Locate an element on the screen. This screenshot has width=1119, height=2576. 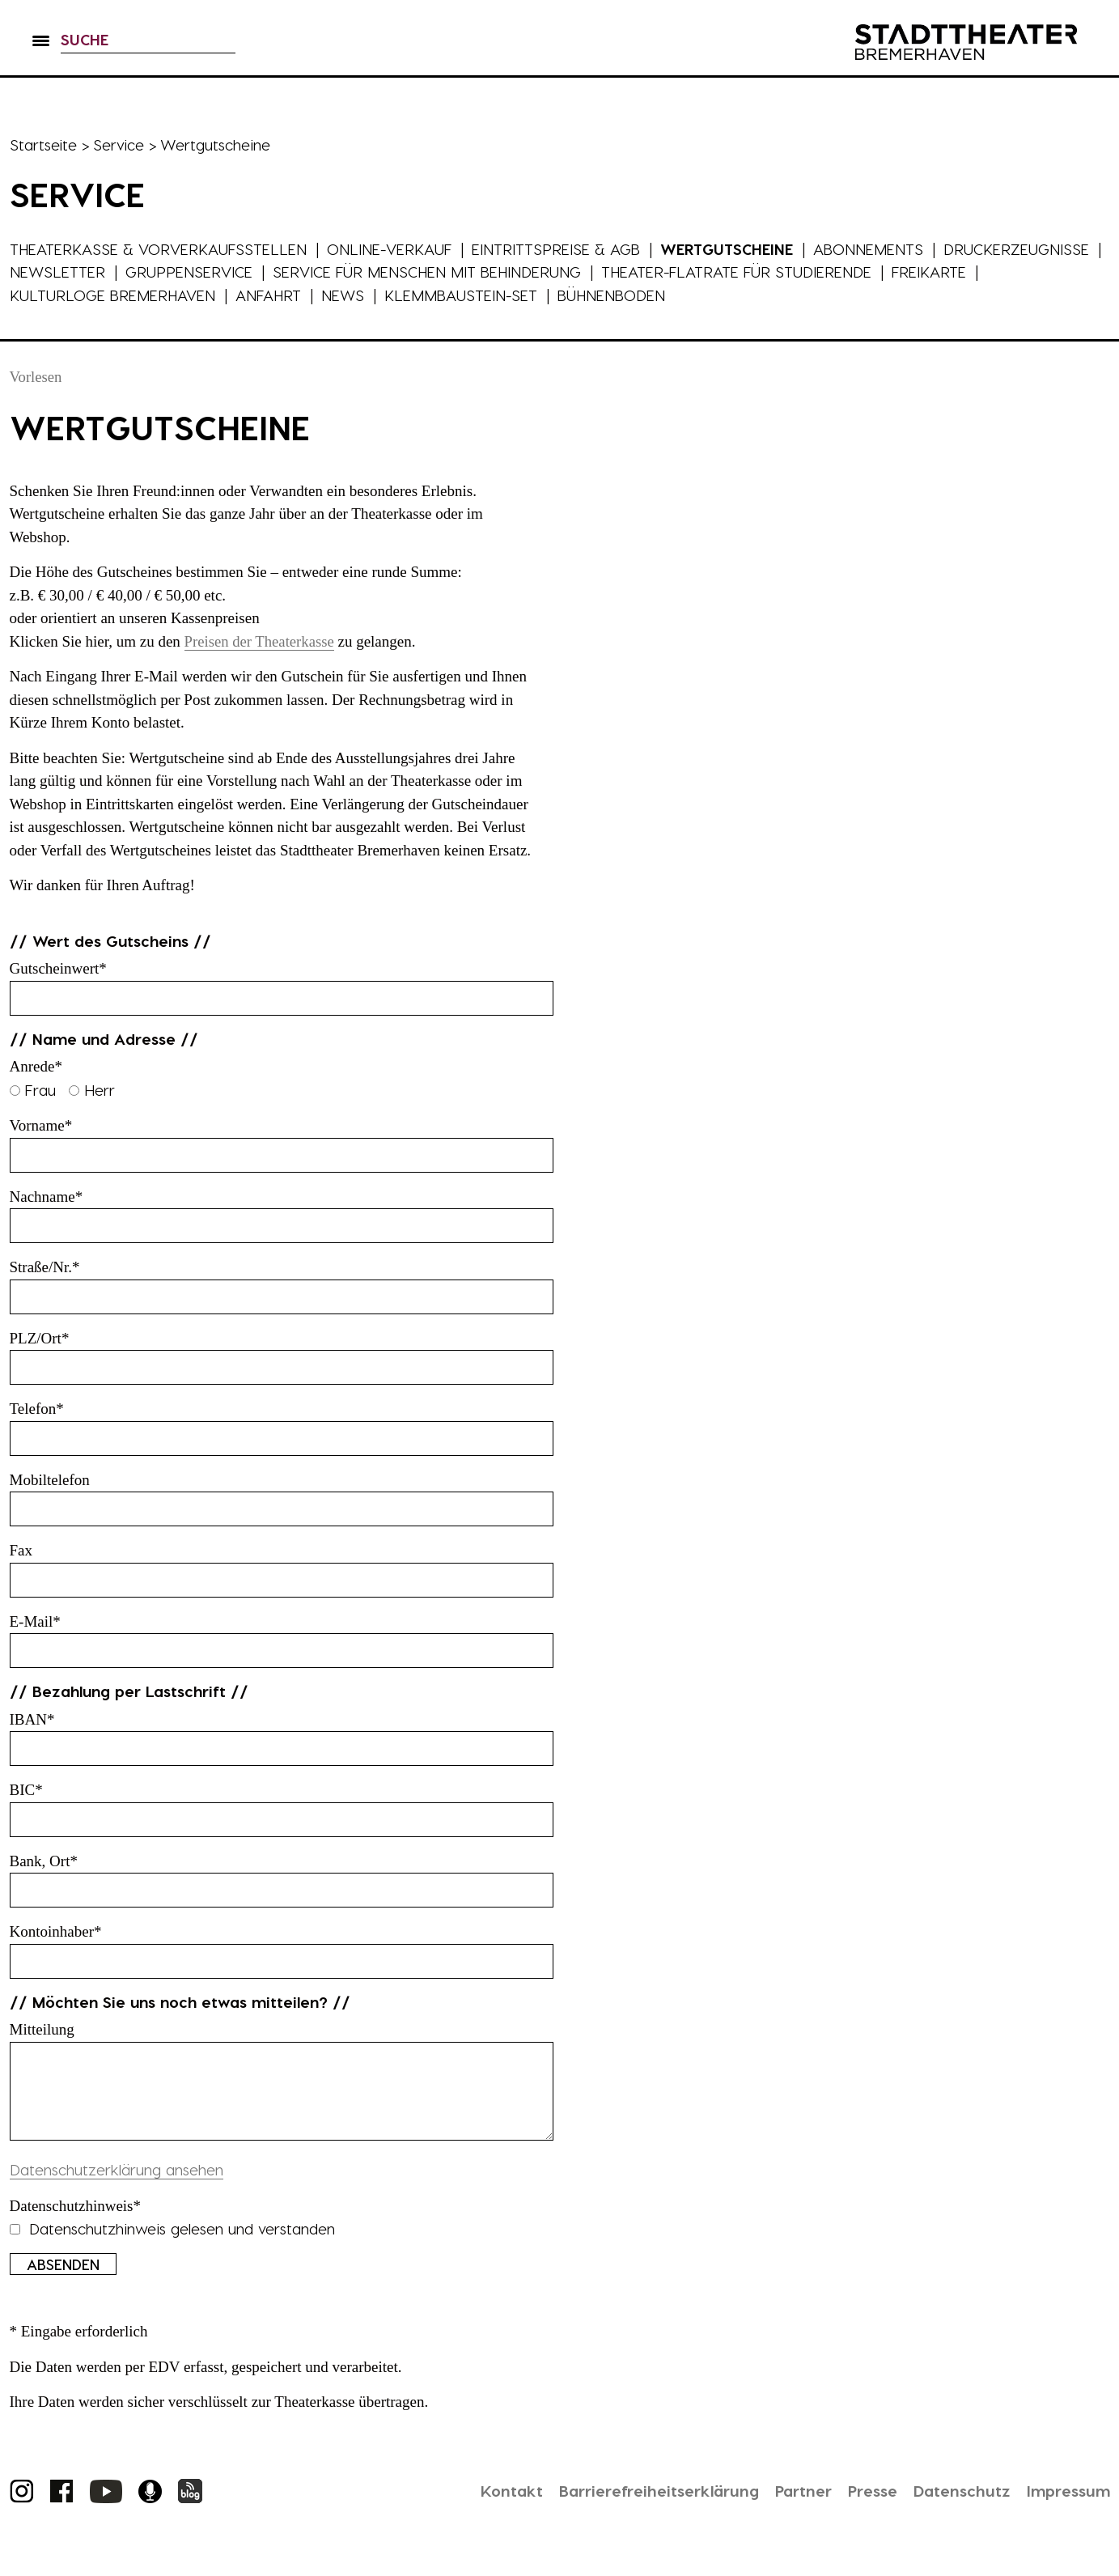
Frau is located at coordinates (35, 1089).